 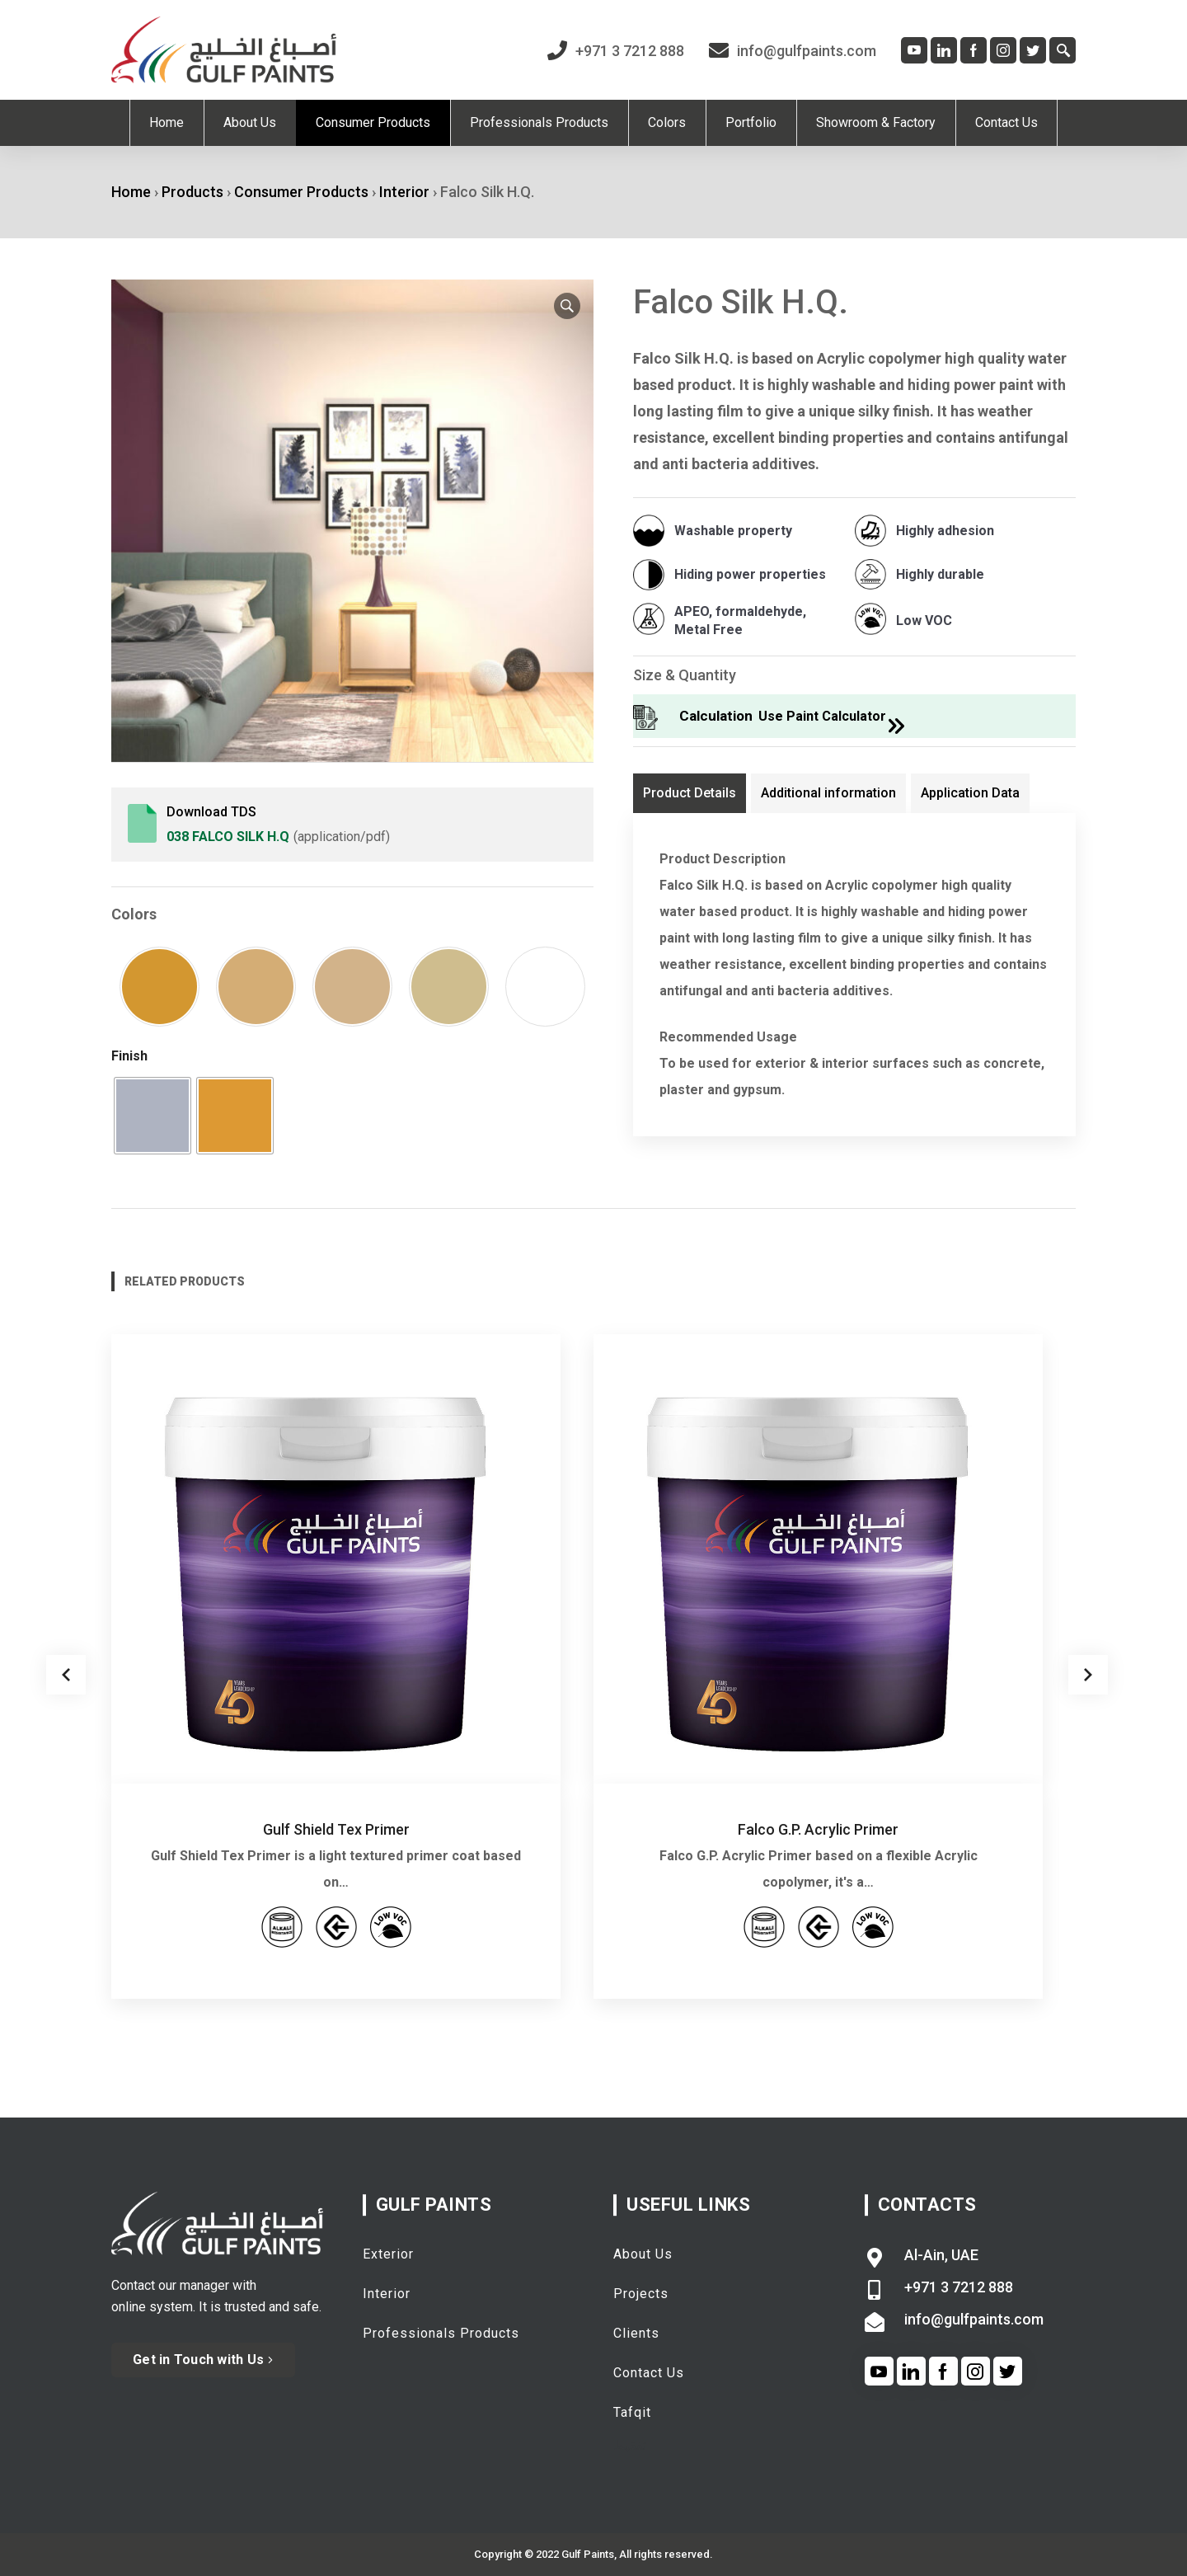 What do you see at coordinates (828, 793) in the screenshot?
I see `Additional information [tab]` at bounding box center [828, 793].